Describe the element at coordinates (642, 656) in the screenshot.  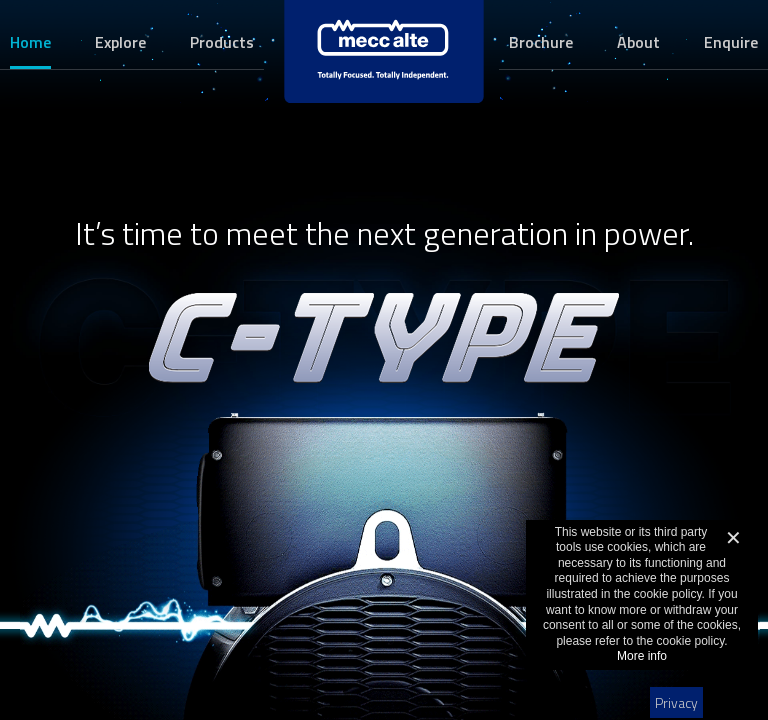
I see `More info` at that location.